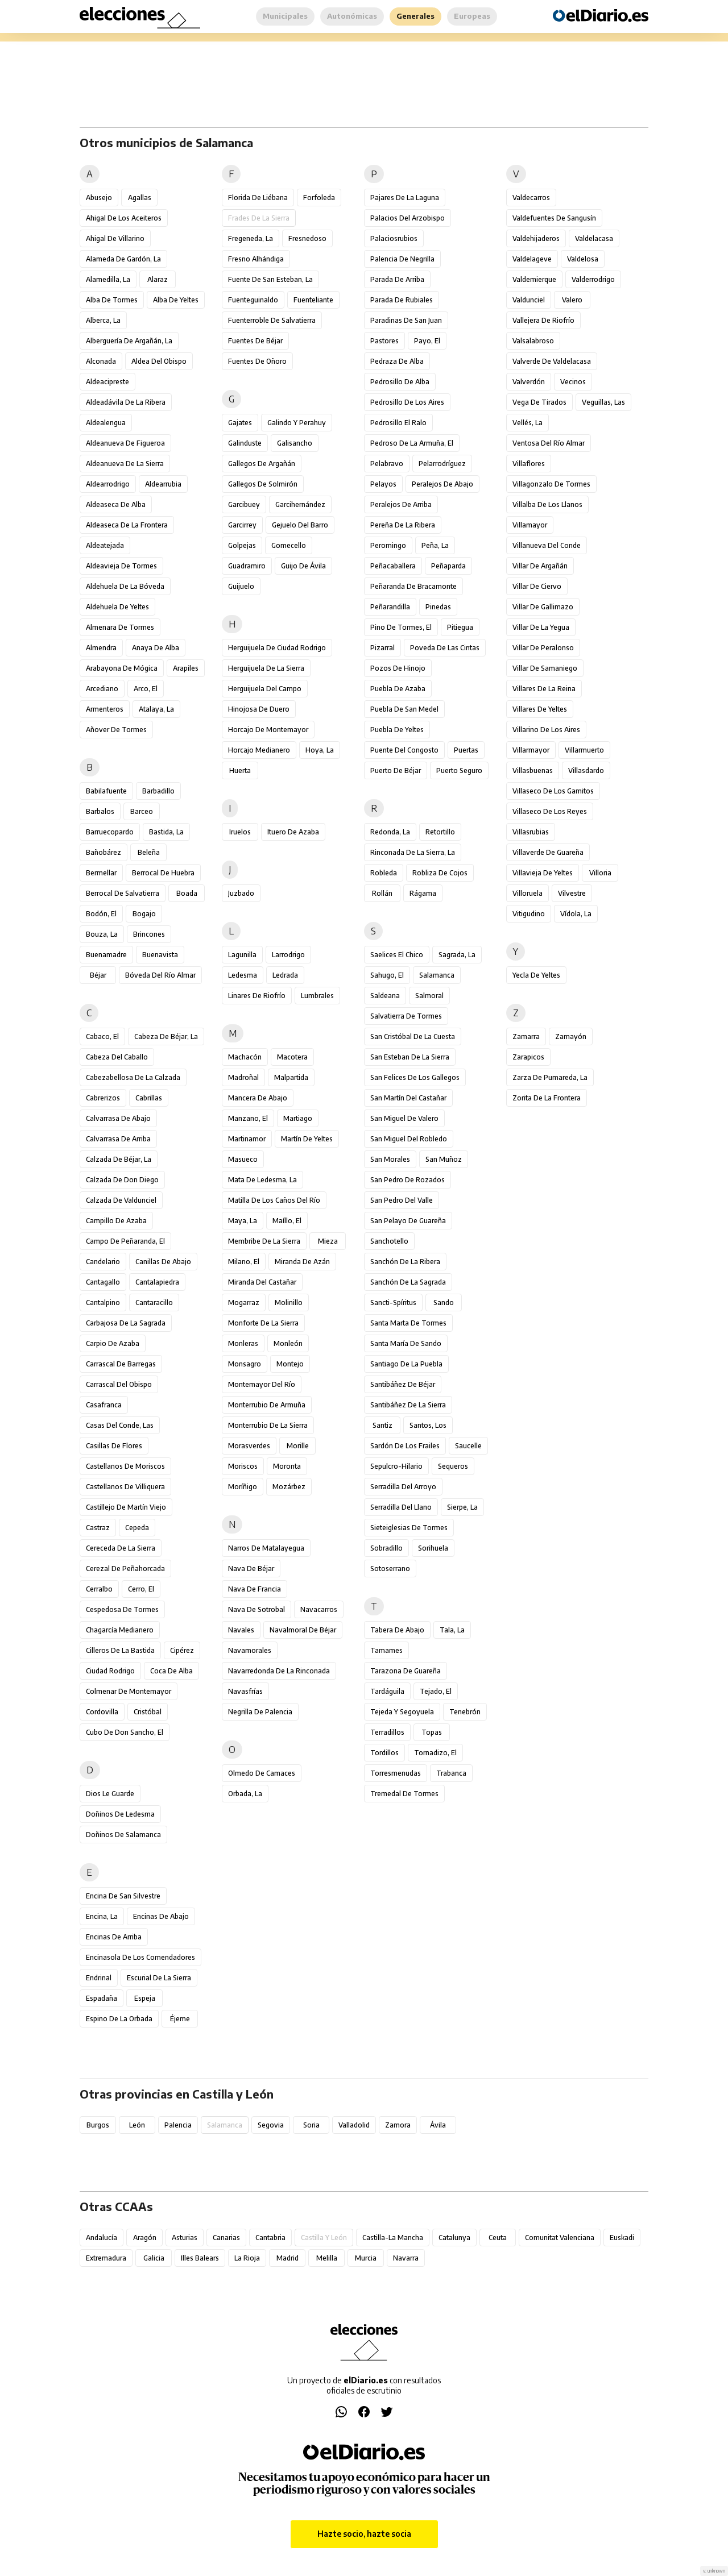 This screenshot has width=728, height=2576. What do you see at coordinates (527, 893) in the screenshot?
I see `Villoruela` at bounding box center [527, 893].